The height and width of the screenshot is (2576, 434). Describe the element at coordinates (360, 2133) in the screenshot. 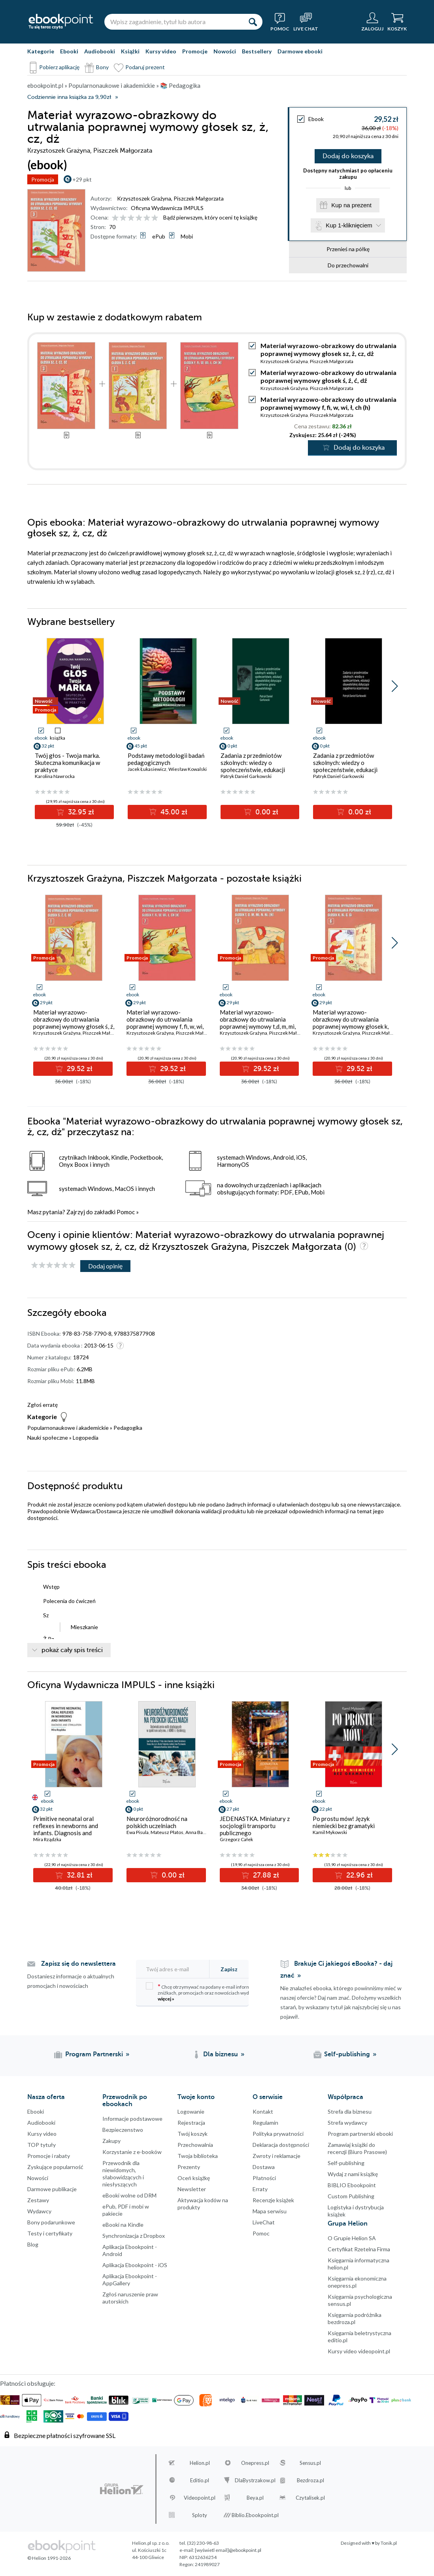

I see `Program partnerski ebooki` at that location.